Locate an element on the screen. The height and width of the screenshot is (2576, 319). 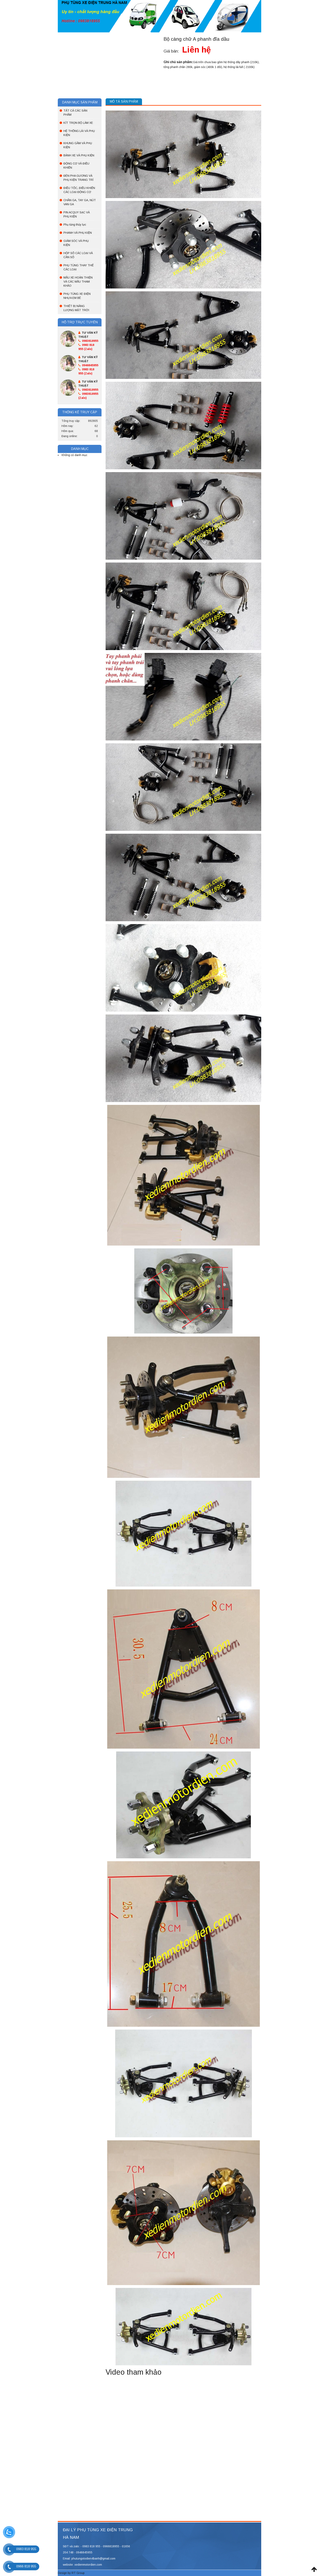
Mô tả sản phẩm is located at coordinates (124, 101).